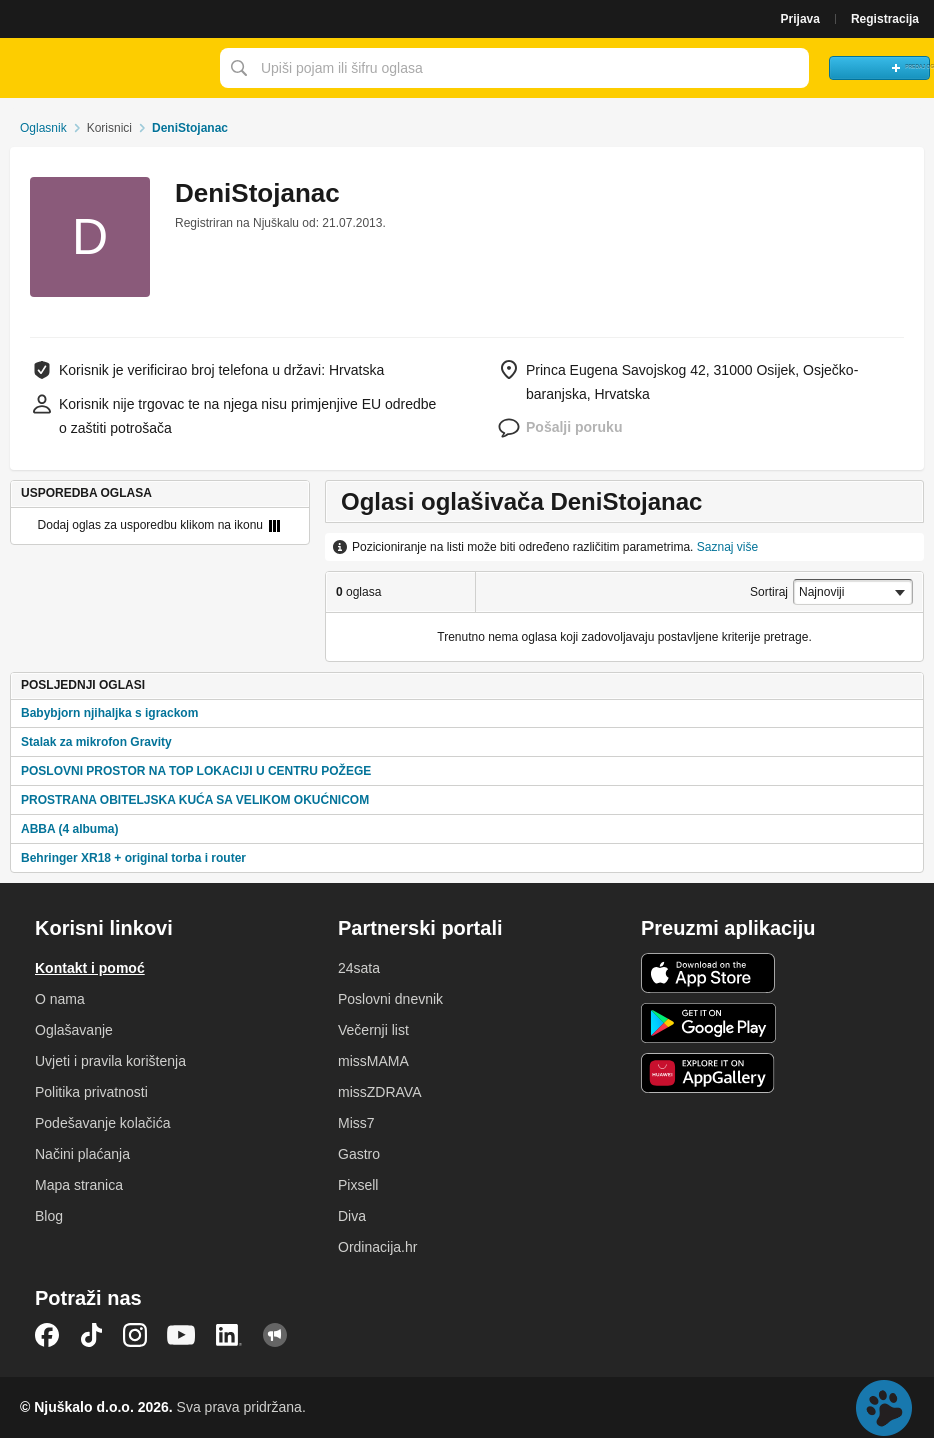 The image size is (934, 1438). Describe the element at coordinates (885, 19) in the screenshot. I see `Registracija` at that location.